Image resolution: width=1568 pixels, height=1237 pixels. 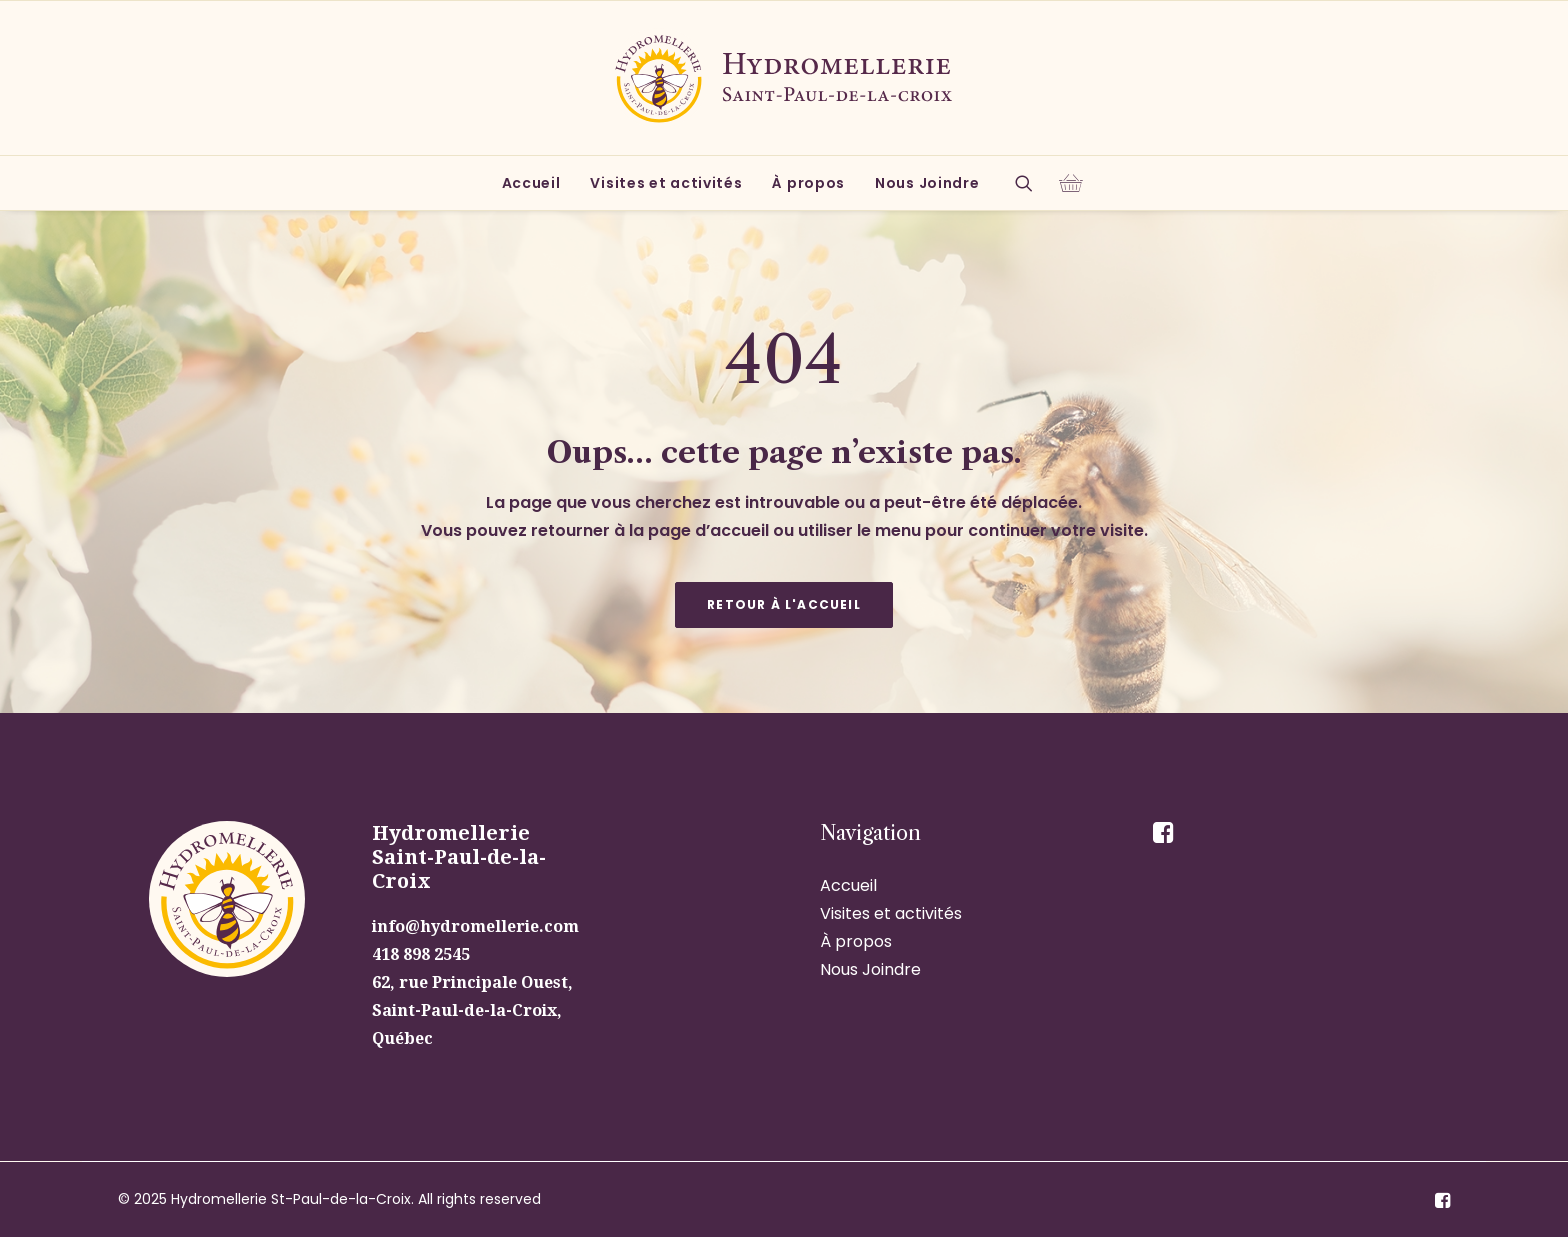 I want to click on Accueil, so click(x=531, y=183).